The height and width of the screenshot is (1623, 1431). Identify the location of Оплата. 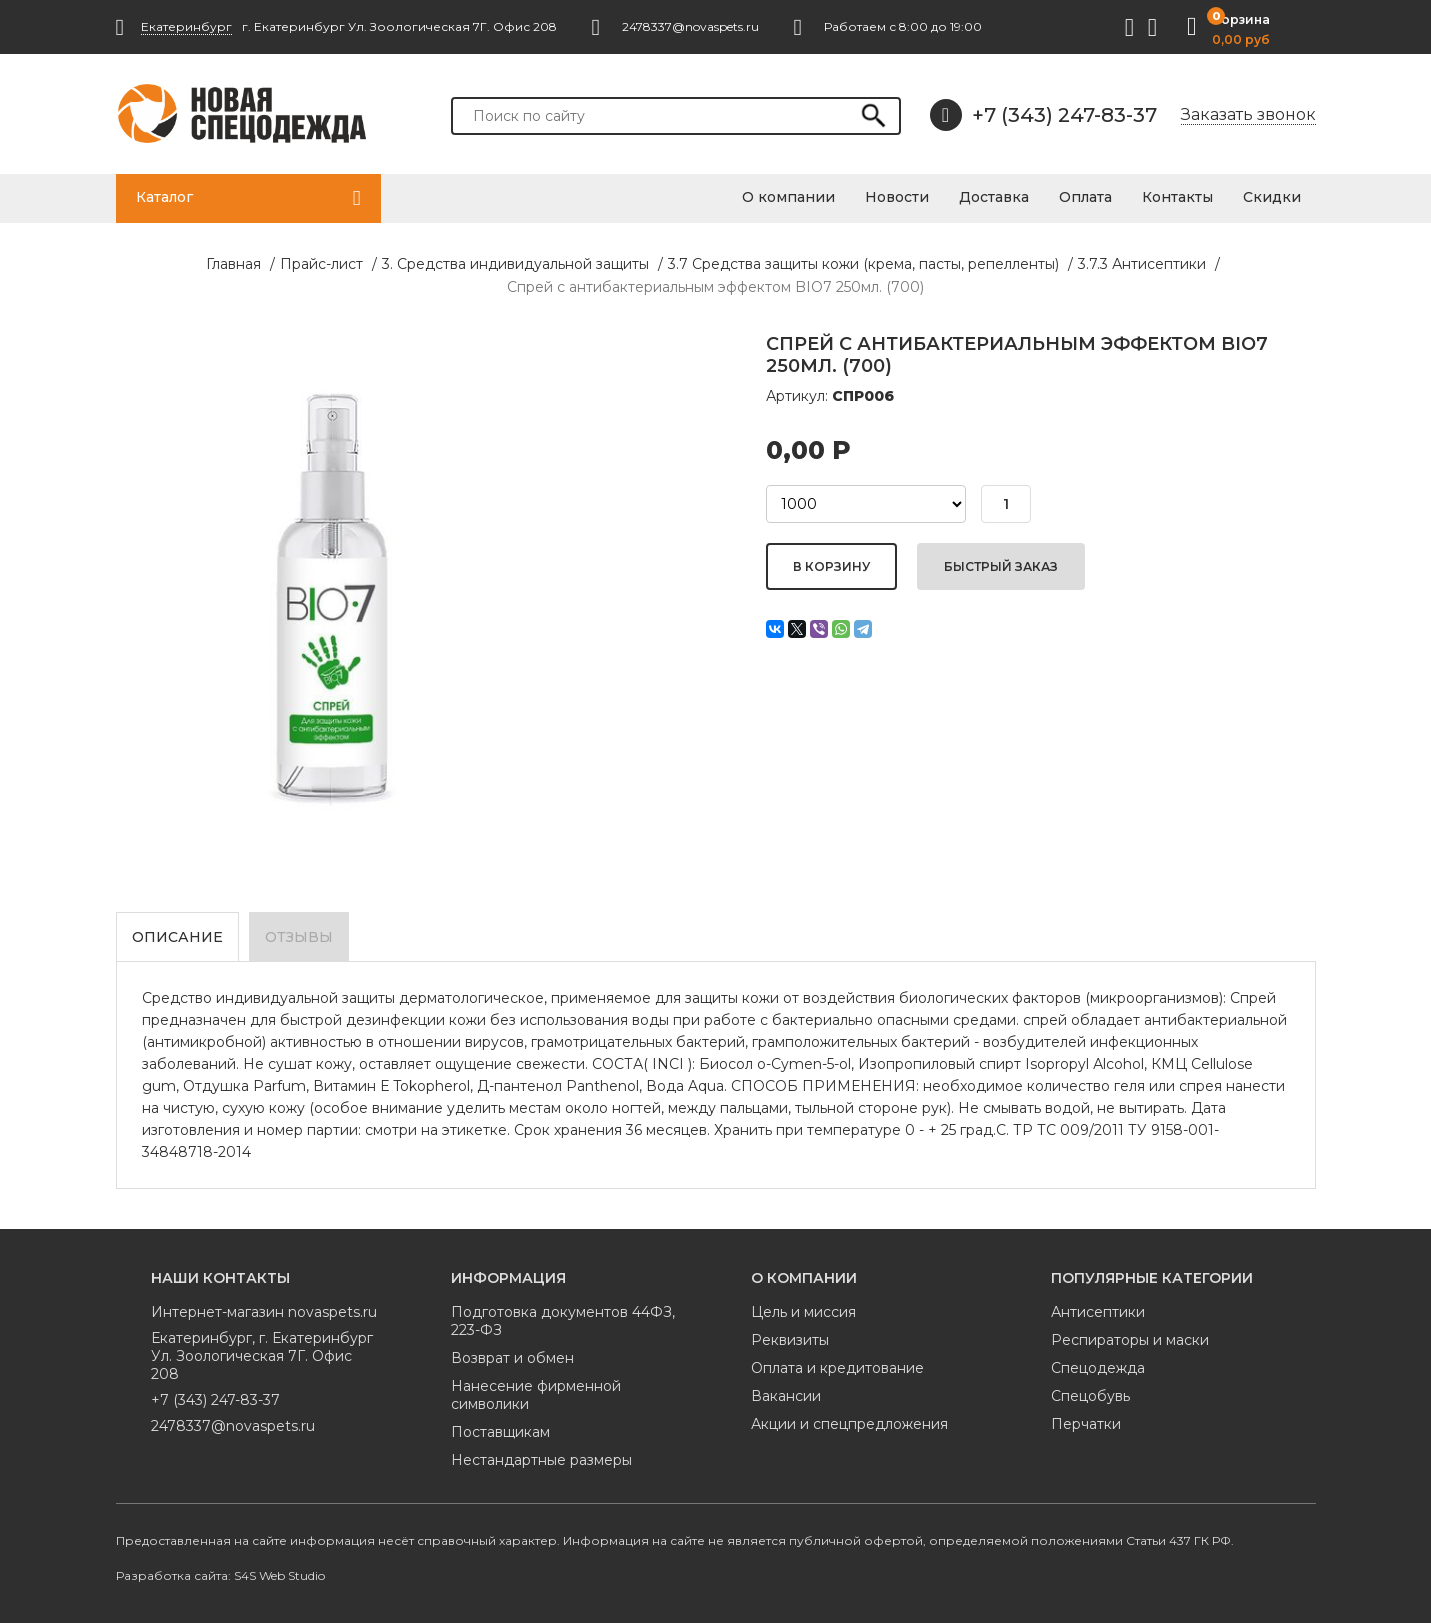
(1085, 197).